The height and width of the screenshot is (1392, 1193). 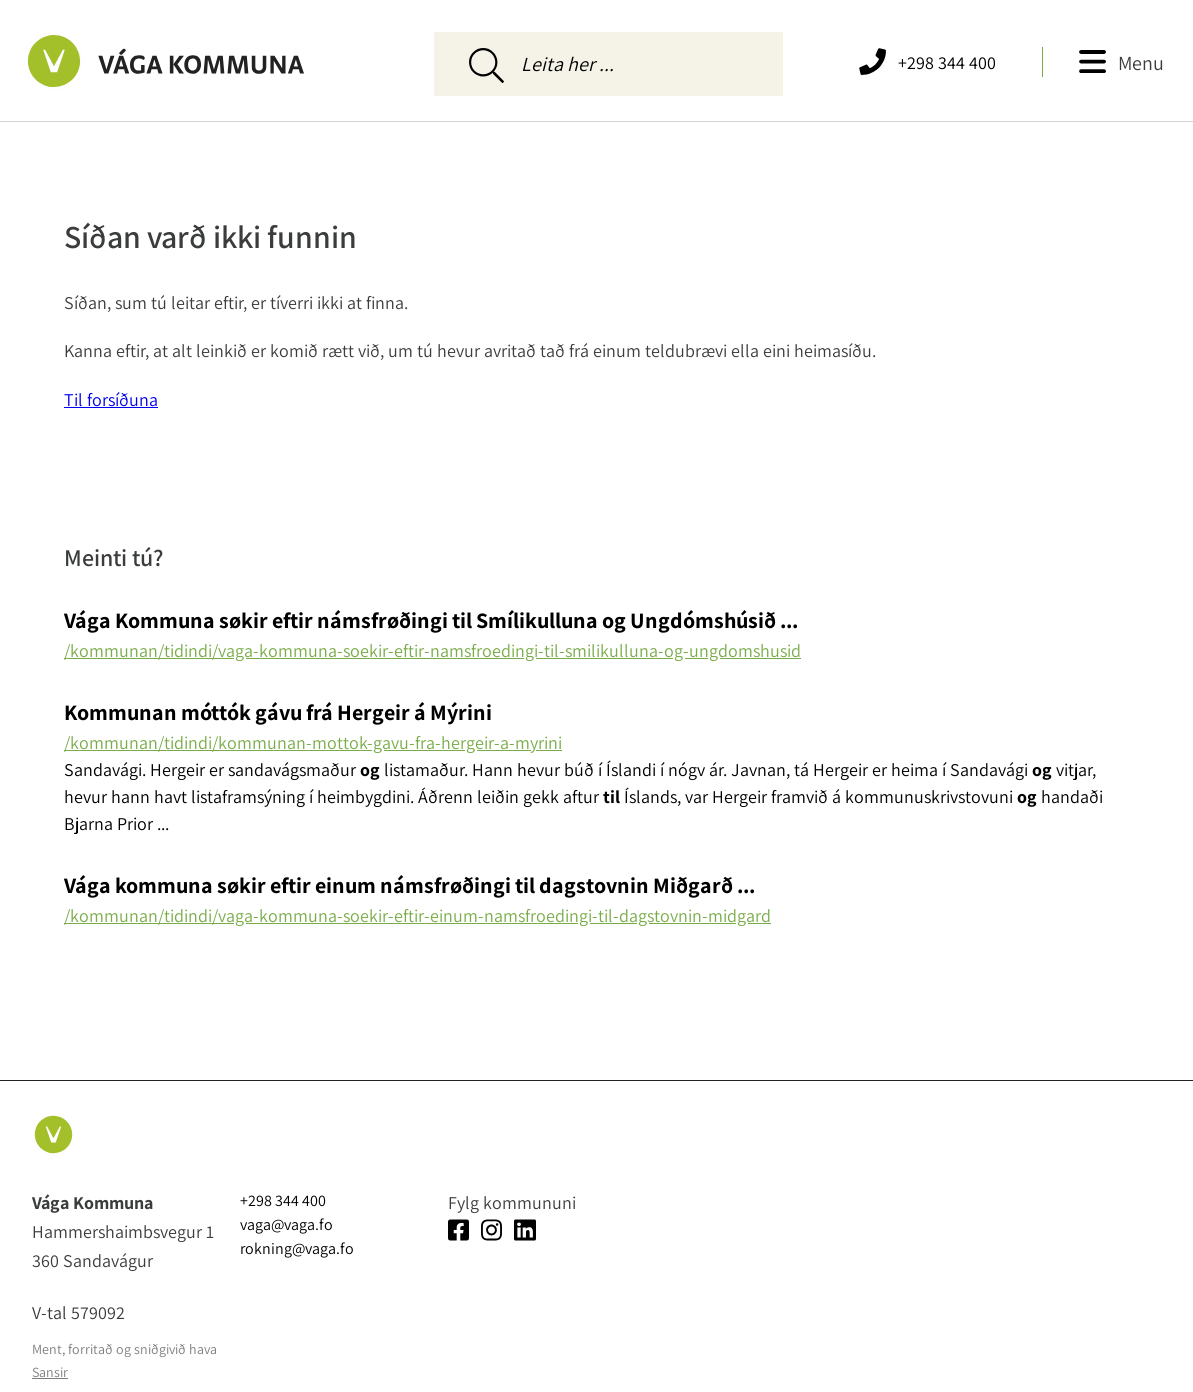 What do you see at coordinates (947, 62) in the screenshot?
I see `+298 344 400` at bounding box center [947, 62].